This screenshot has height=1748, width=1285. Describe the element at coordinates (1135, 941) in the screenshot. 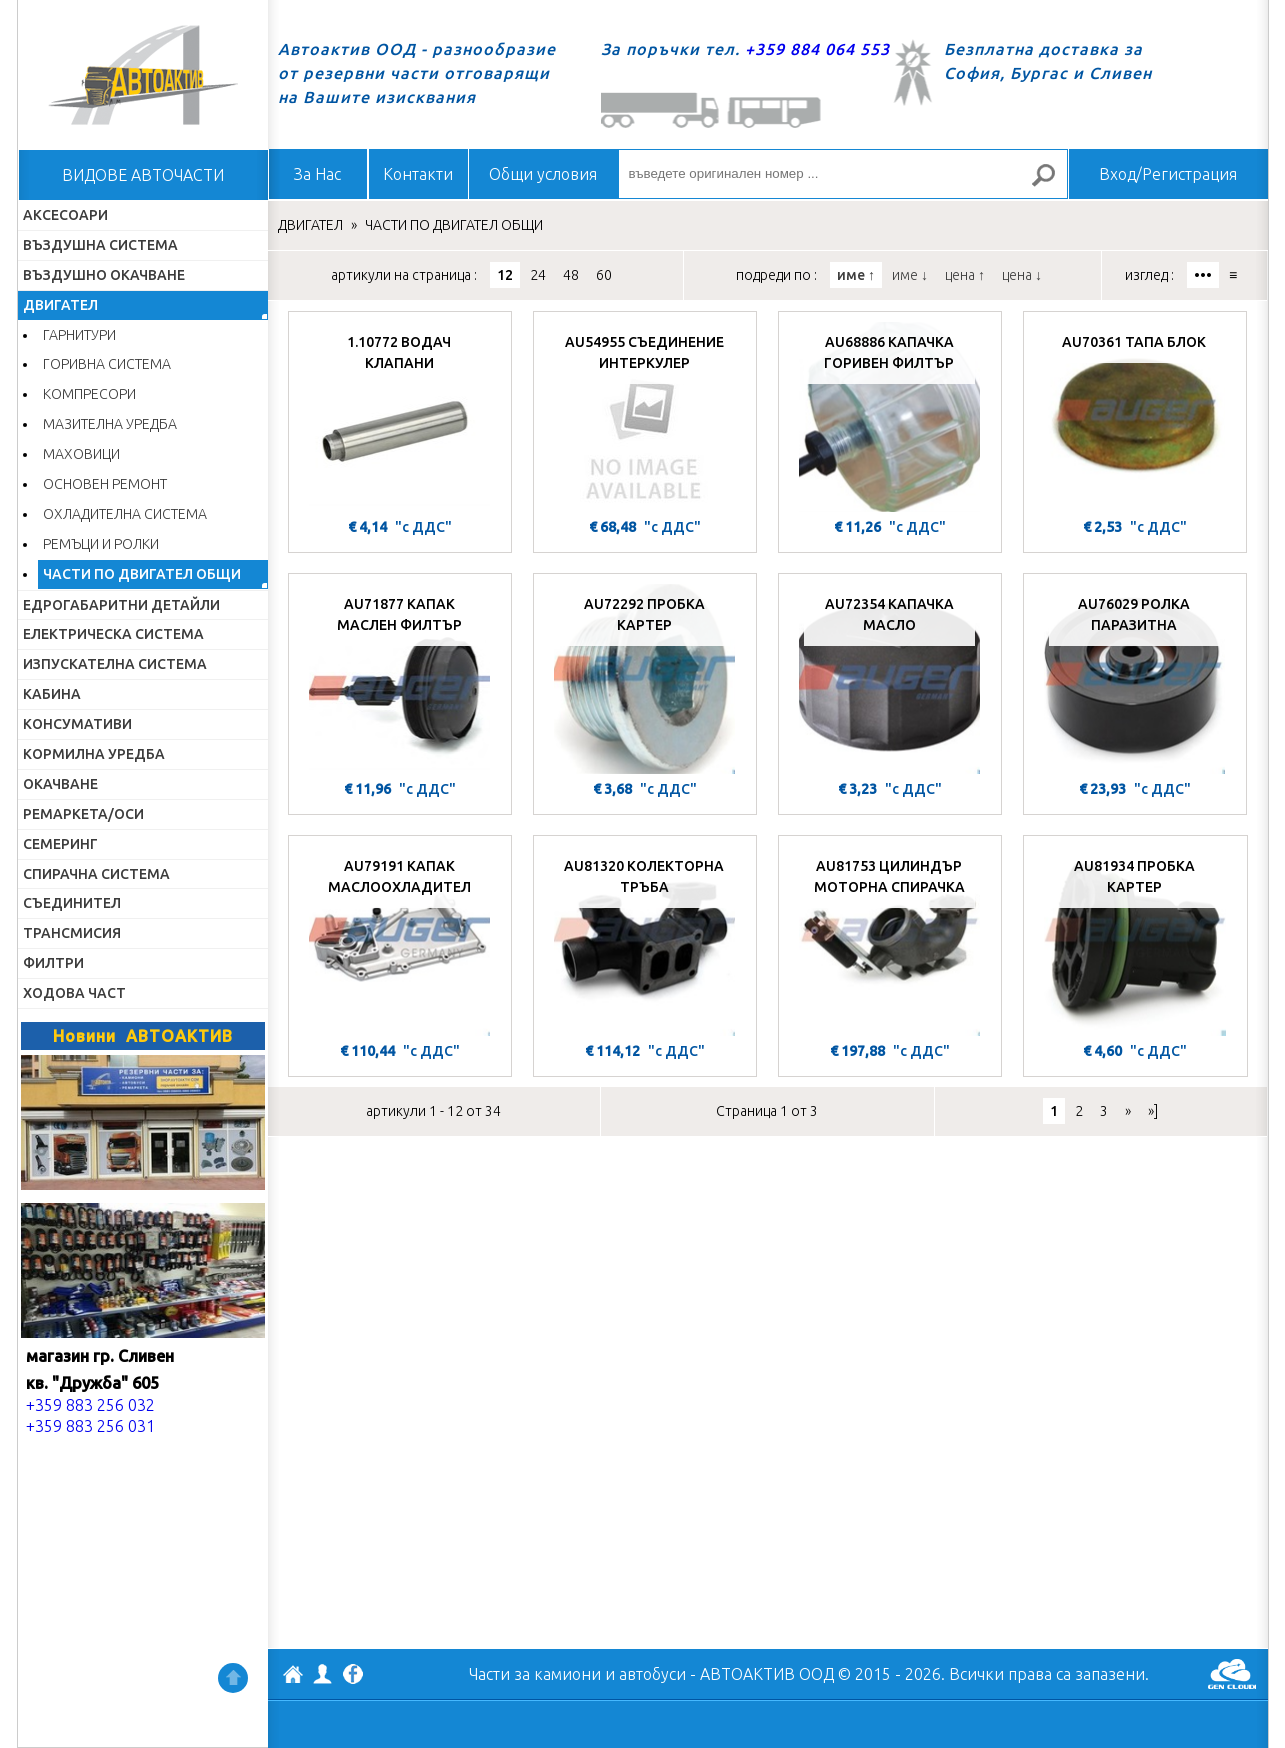

I see `[AU81934 ПРОБКА КАРТЕР]` at that location.